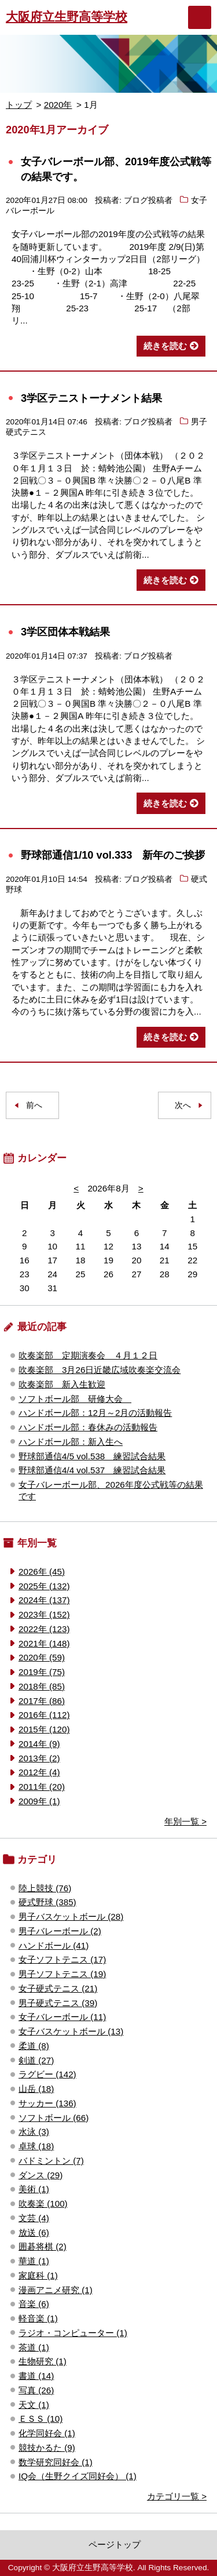 Image resolution: width=217 pixels, height=2576 pixels. Describe the element at coordinates (100, 1370) in the screenshot. I see `吹奏楽部 3月26日近畿広域吹奏楽交流会` at that location.